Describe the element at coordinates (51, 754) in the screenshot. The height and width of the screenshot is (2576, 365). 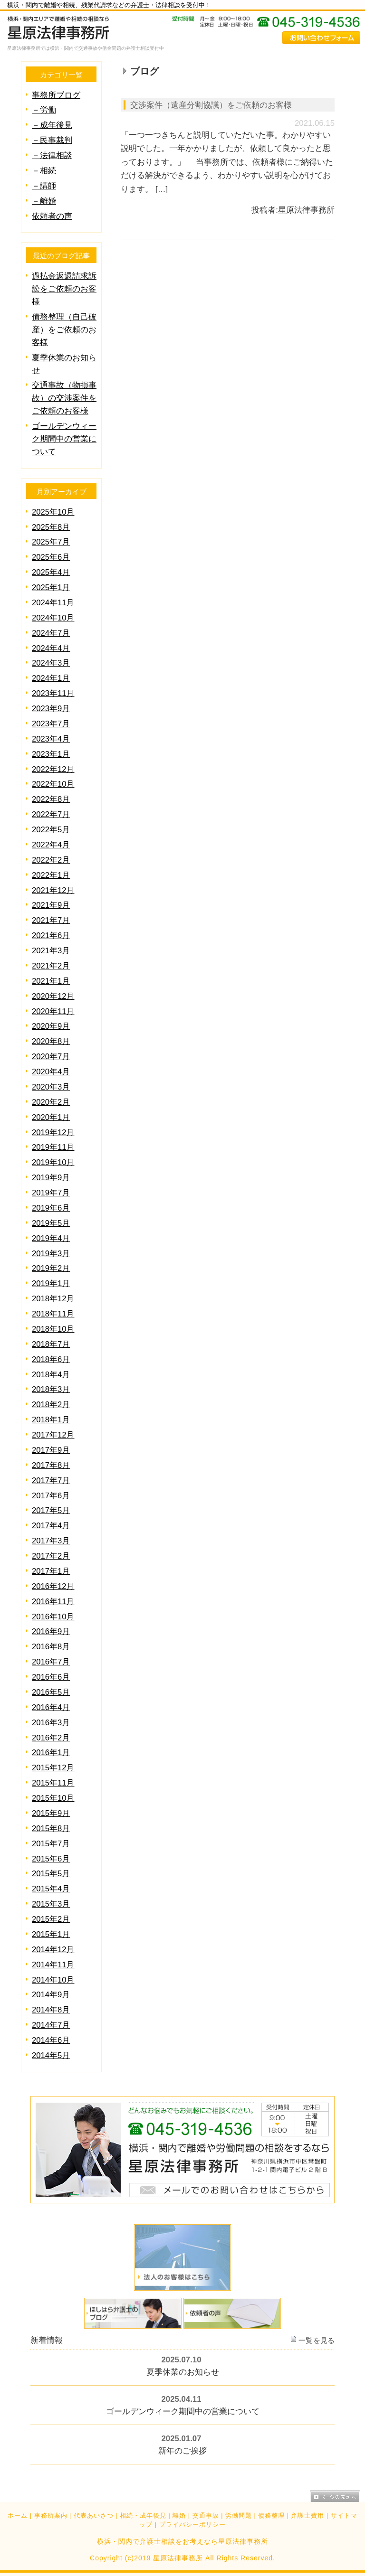
I see `2023年1月` at that location.